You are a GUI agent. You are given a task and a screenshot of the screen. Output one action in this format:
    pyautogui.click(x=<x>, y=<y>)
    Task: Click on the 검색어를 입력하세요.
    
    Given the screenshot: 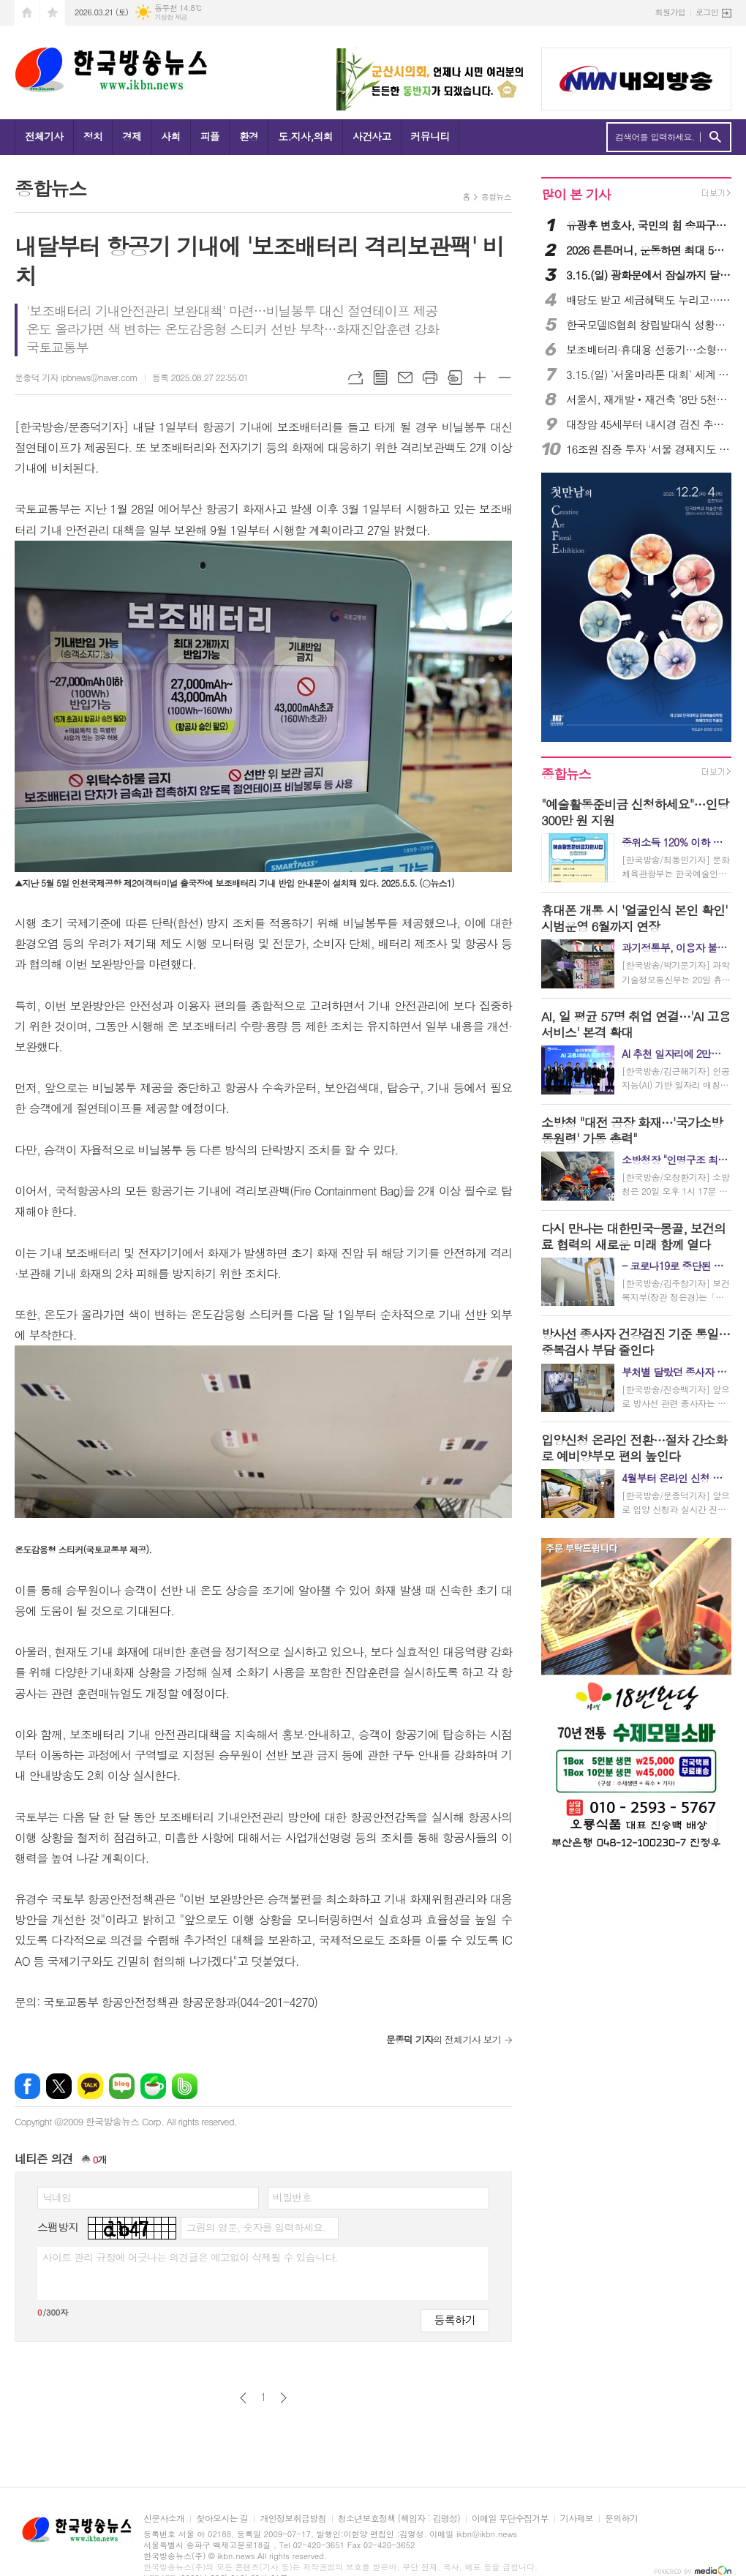 What is the action you would take?
    pyautogui.click(x=655, y=136)
    